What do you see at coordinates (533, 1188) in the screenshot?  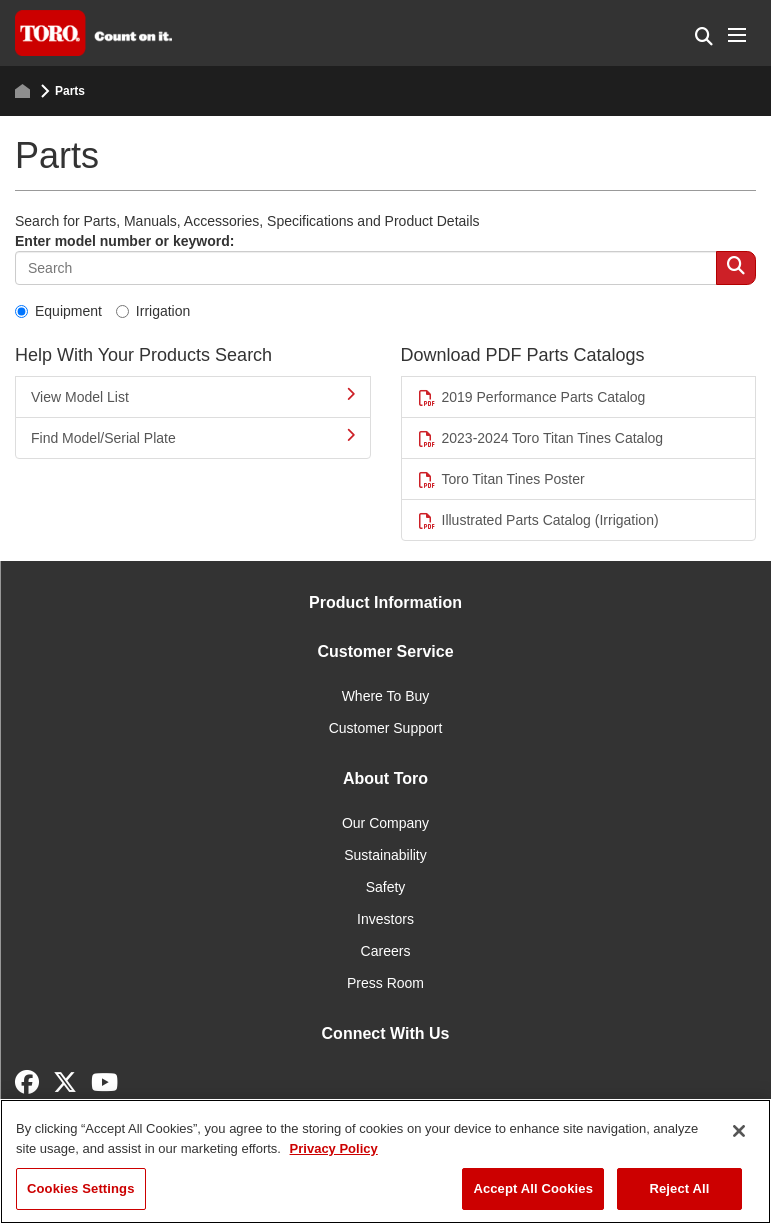 I see `Accept All Cookies` at bounding box center [533, 1188].